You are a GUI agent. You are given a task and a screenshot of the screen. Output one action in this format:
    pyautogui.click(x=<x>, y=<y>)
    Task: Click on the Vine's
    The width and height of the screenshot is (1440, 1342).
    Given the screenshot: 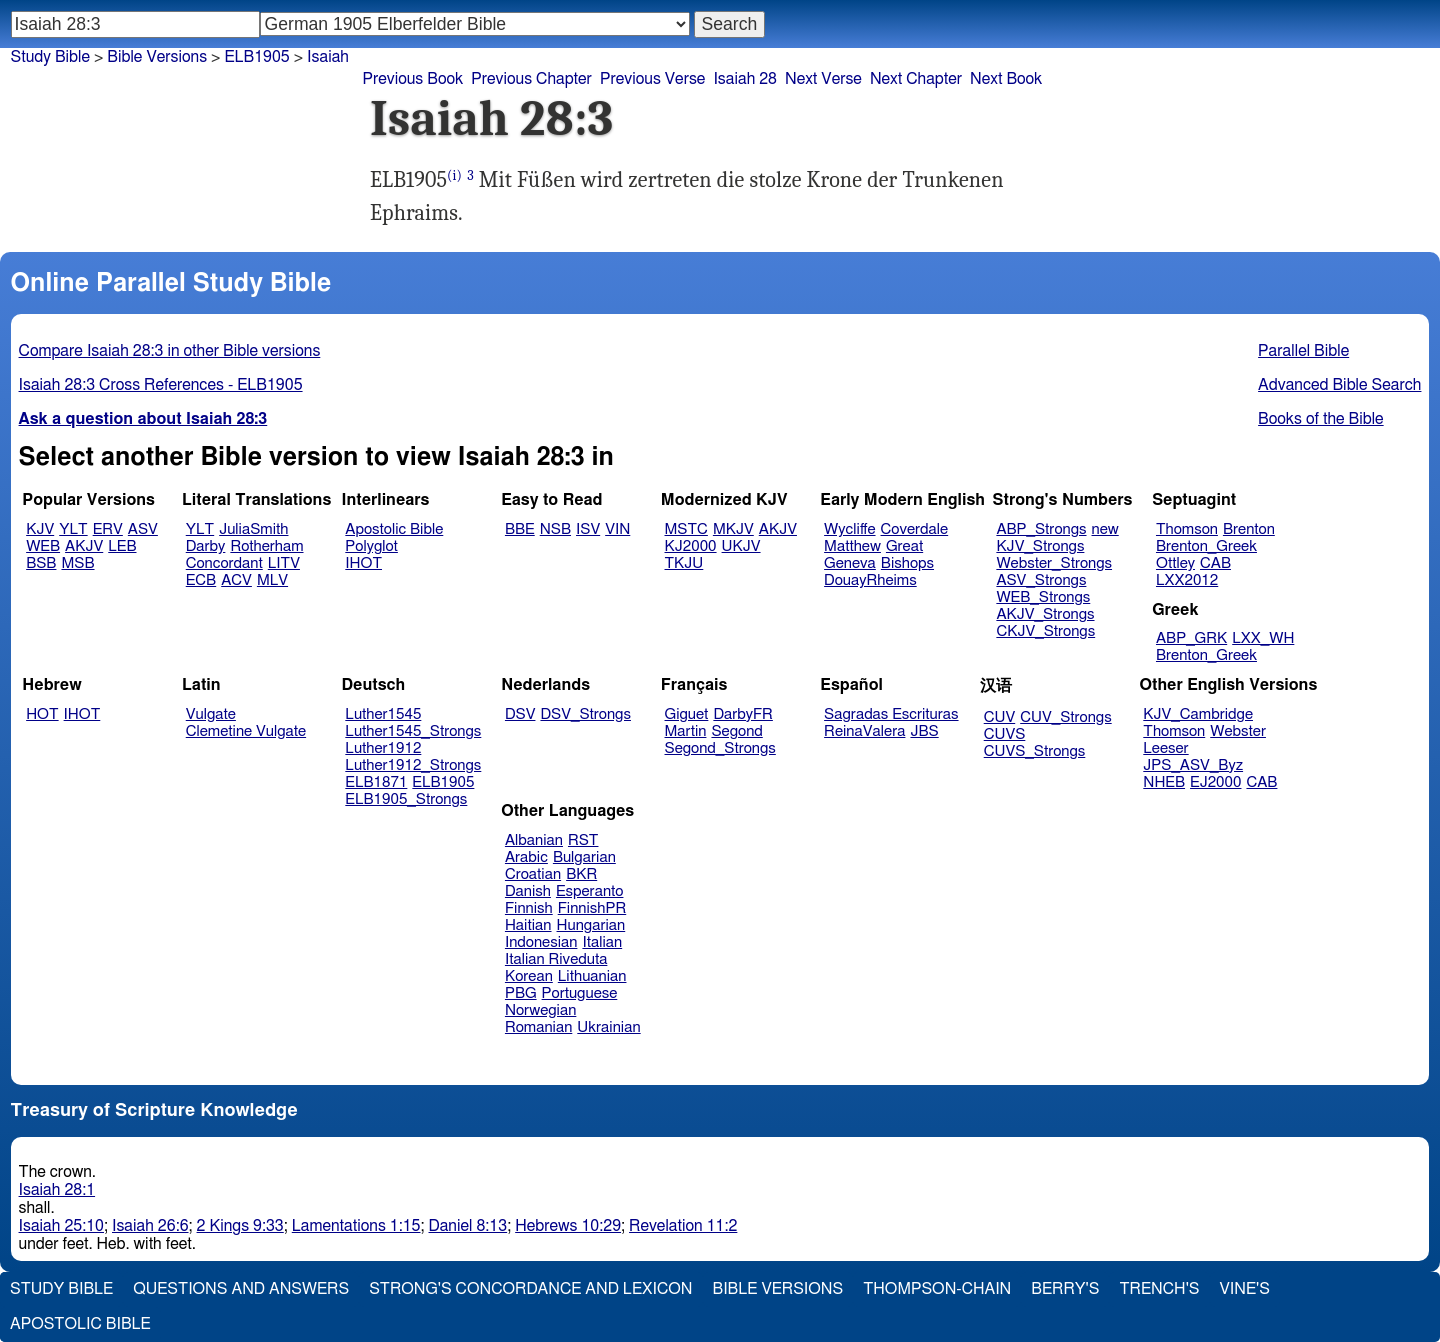 What is the action you would take?
    pyautogui.click(x=1245, y=1289)
    